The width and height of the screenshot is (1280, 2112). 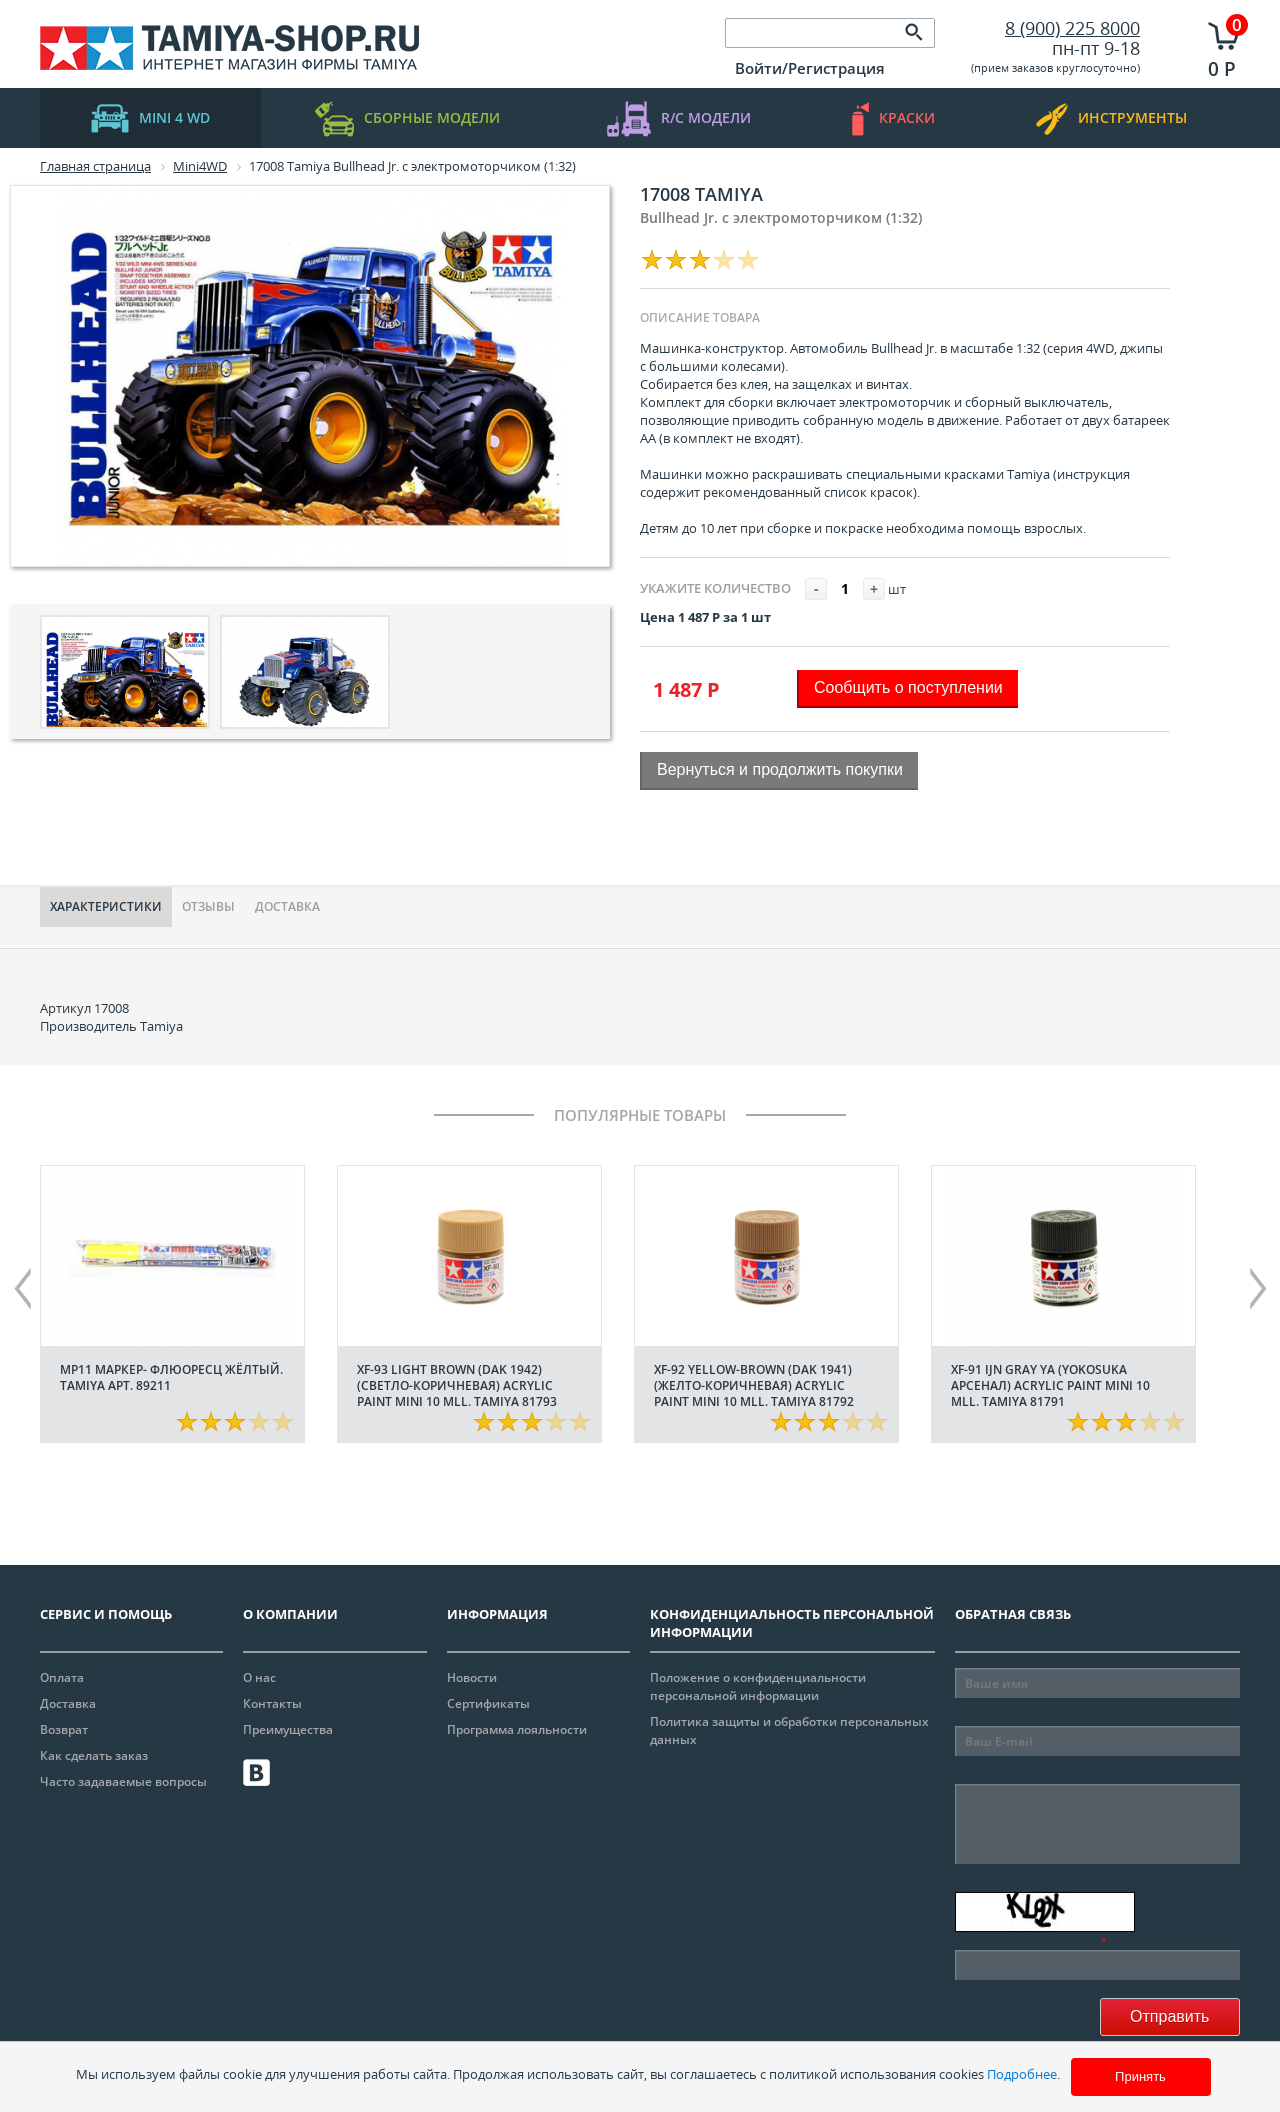 I want to click on Положение о конфиденциальности персональной информации, so click(x=758, y=1686).